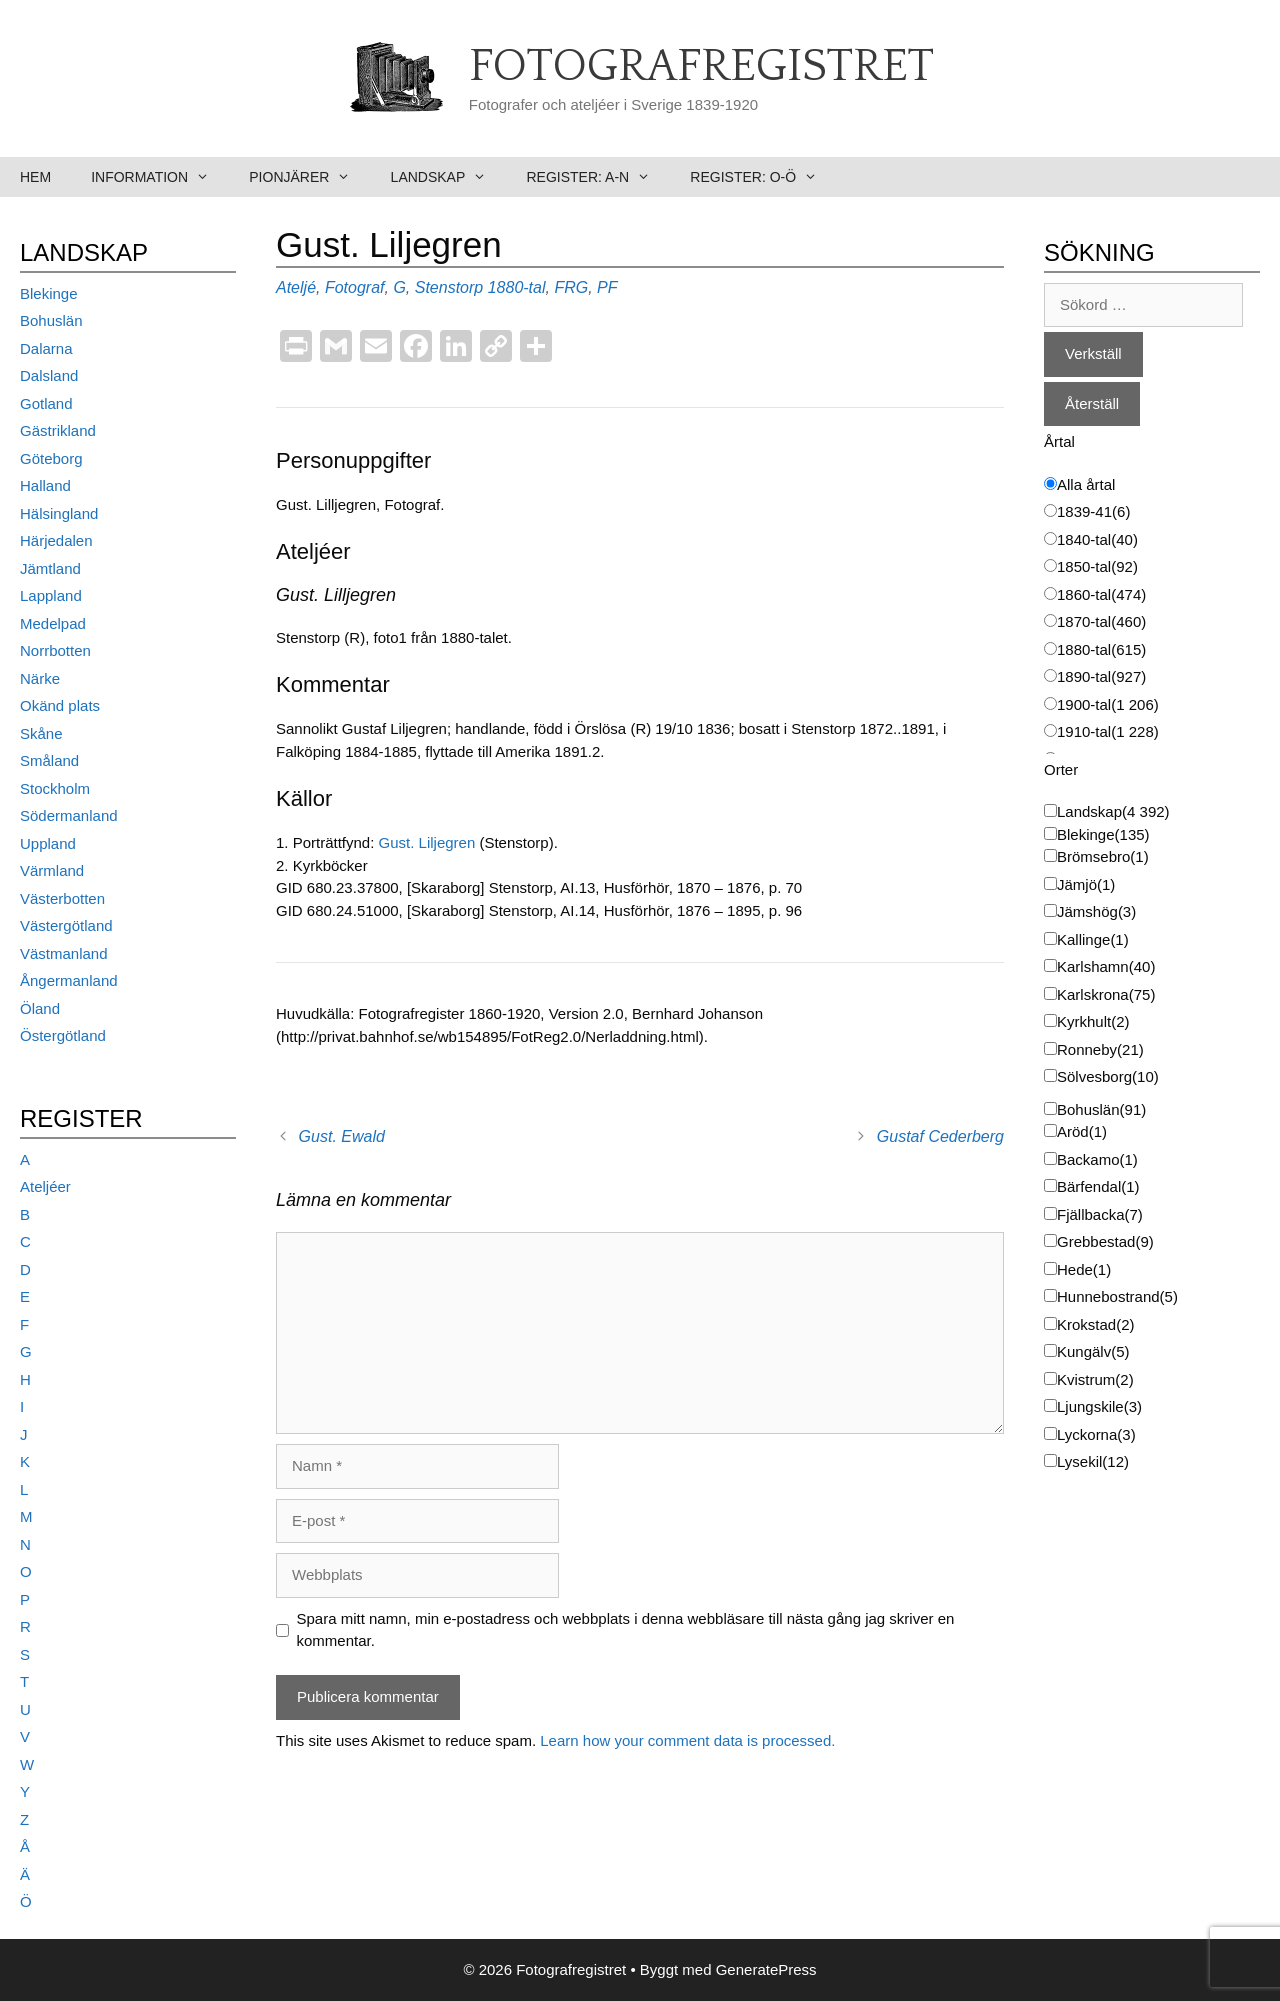 The width and height of the screenshot is (1280, 2001). Describe the element at coordinates (1097, 566) in the screenshot. I see `1850-tal` at that location.